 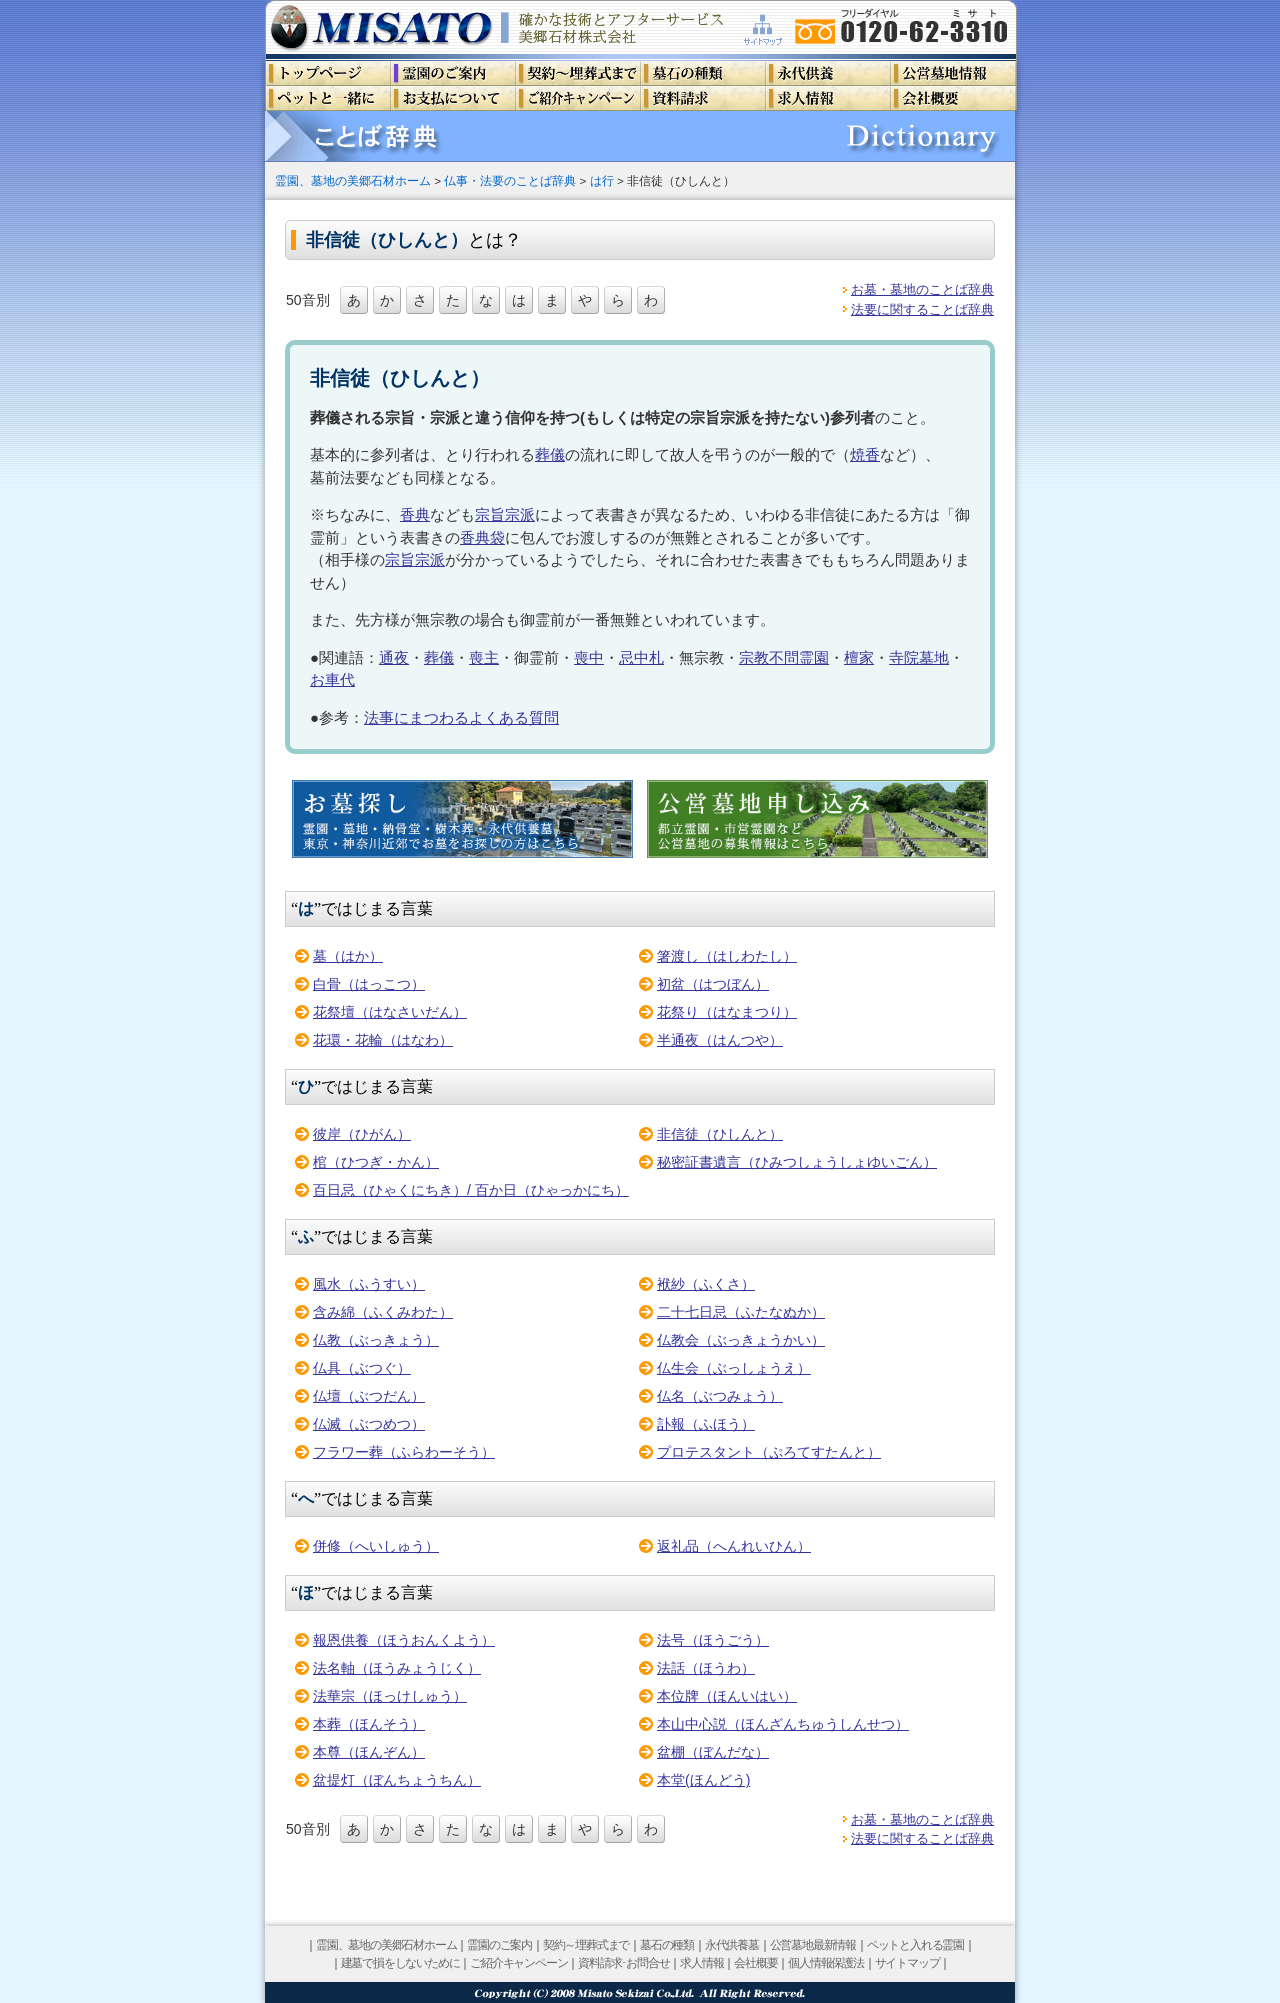 What do you see at coordinates (915, 1945) in the screenshot?
I see `ペットと入れる霊園` at bounding box center [915, 1945].